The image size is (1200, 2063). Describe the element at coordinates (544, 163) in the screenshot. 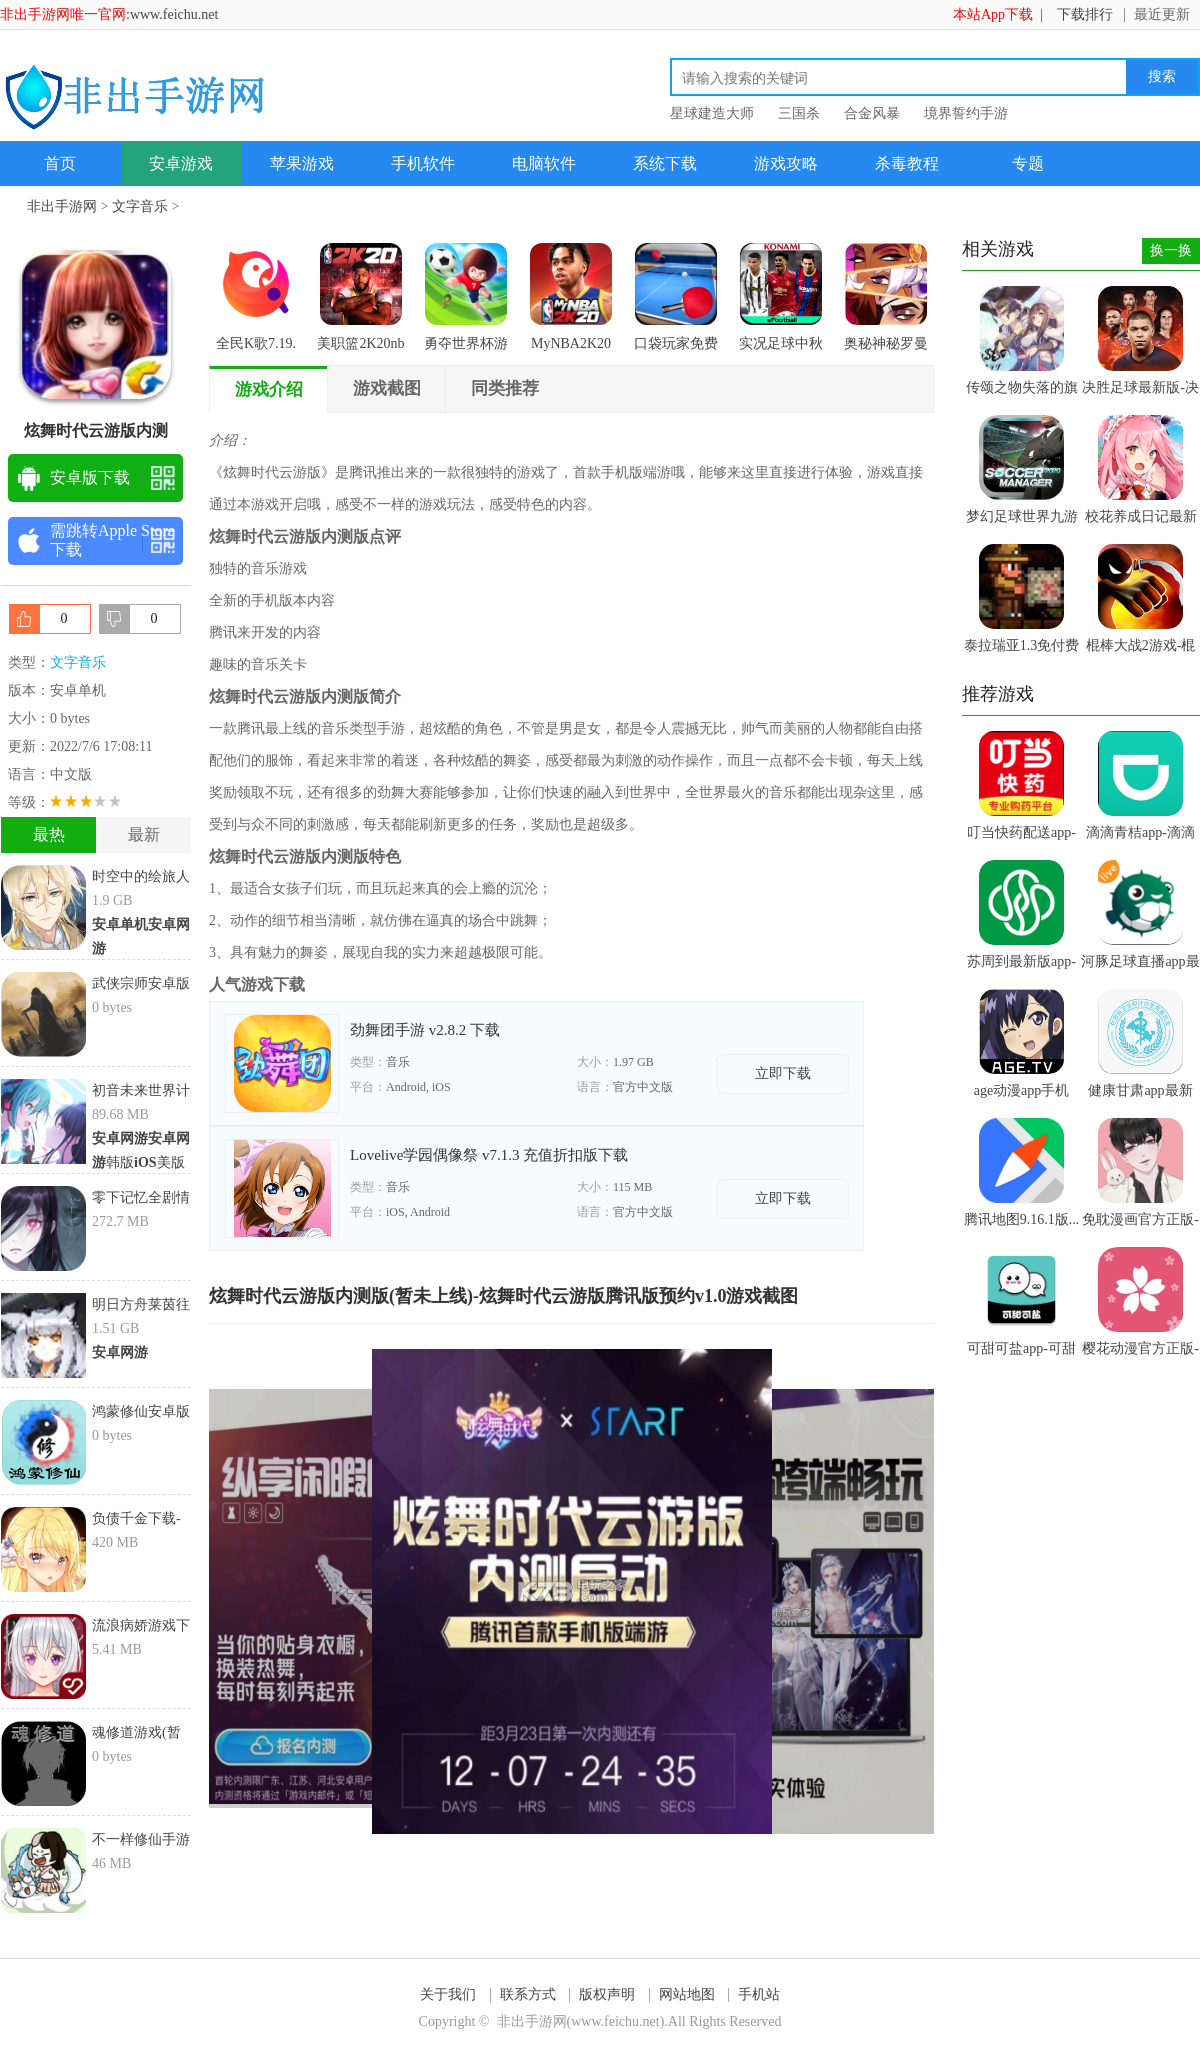

I see `电脑软件` at that location.